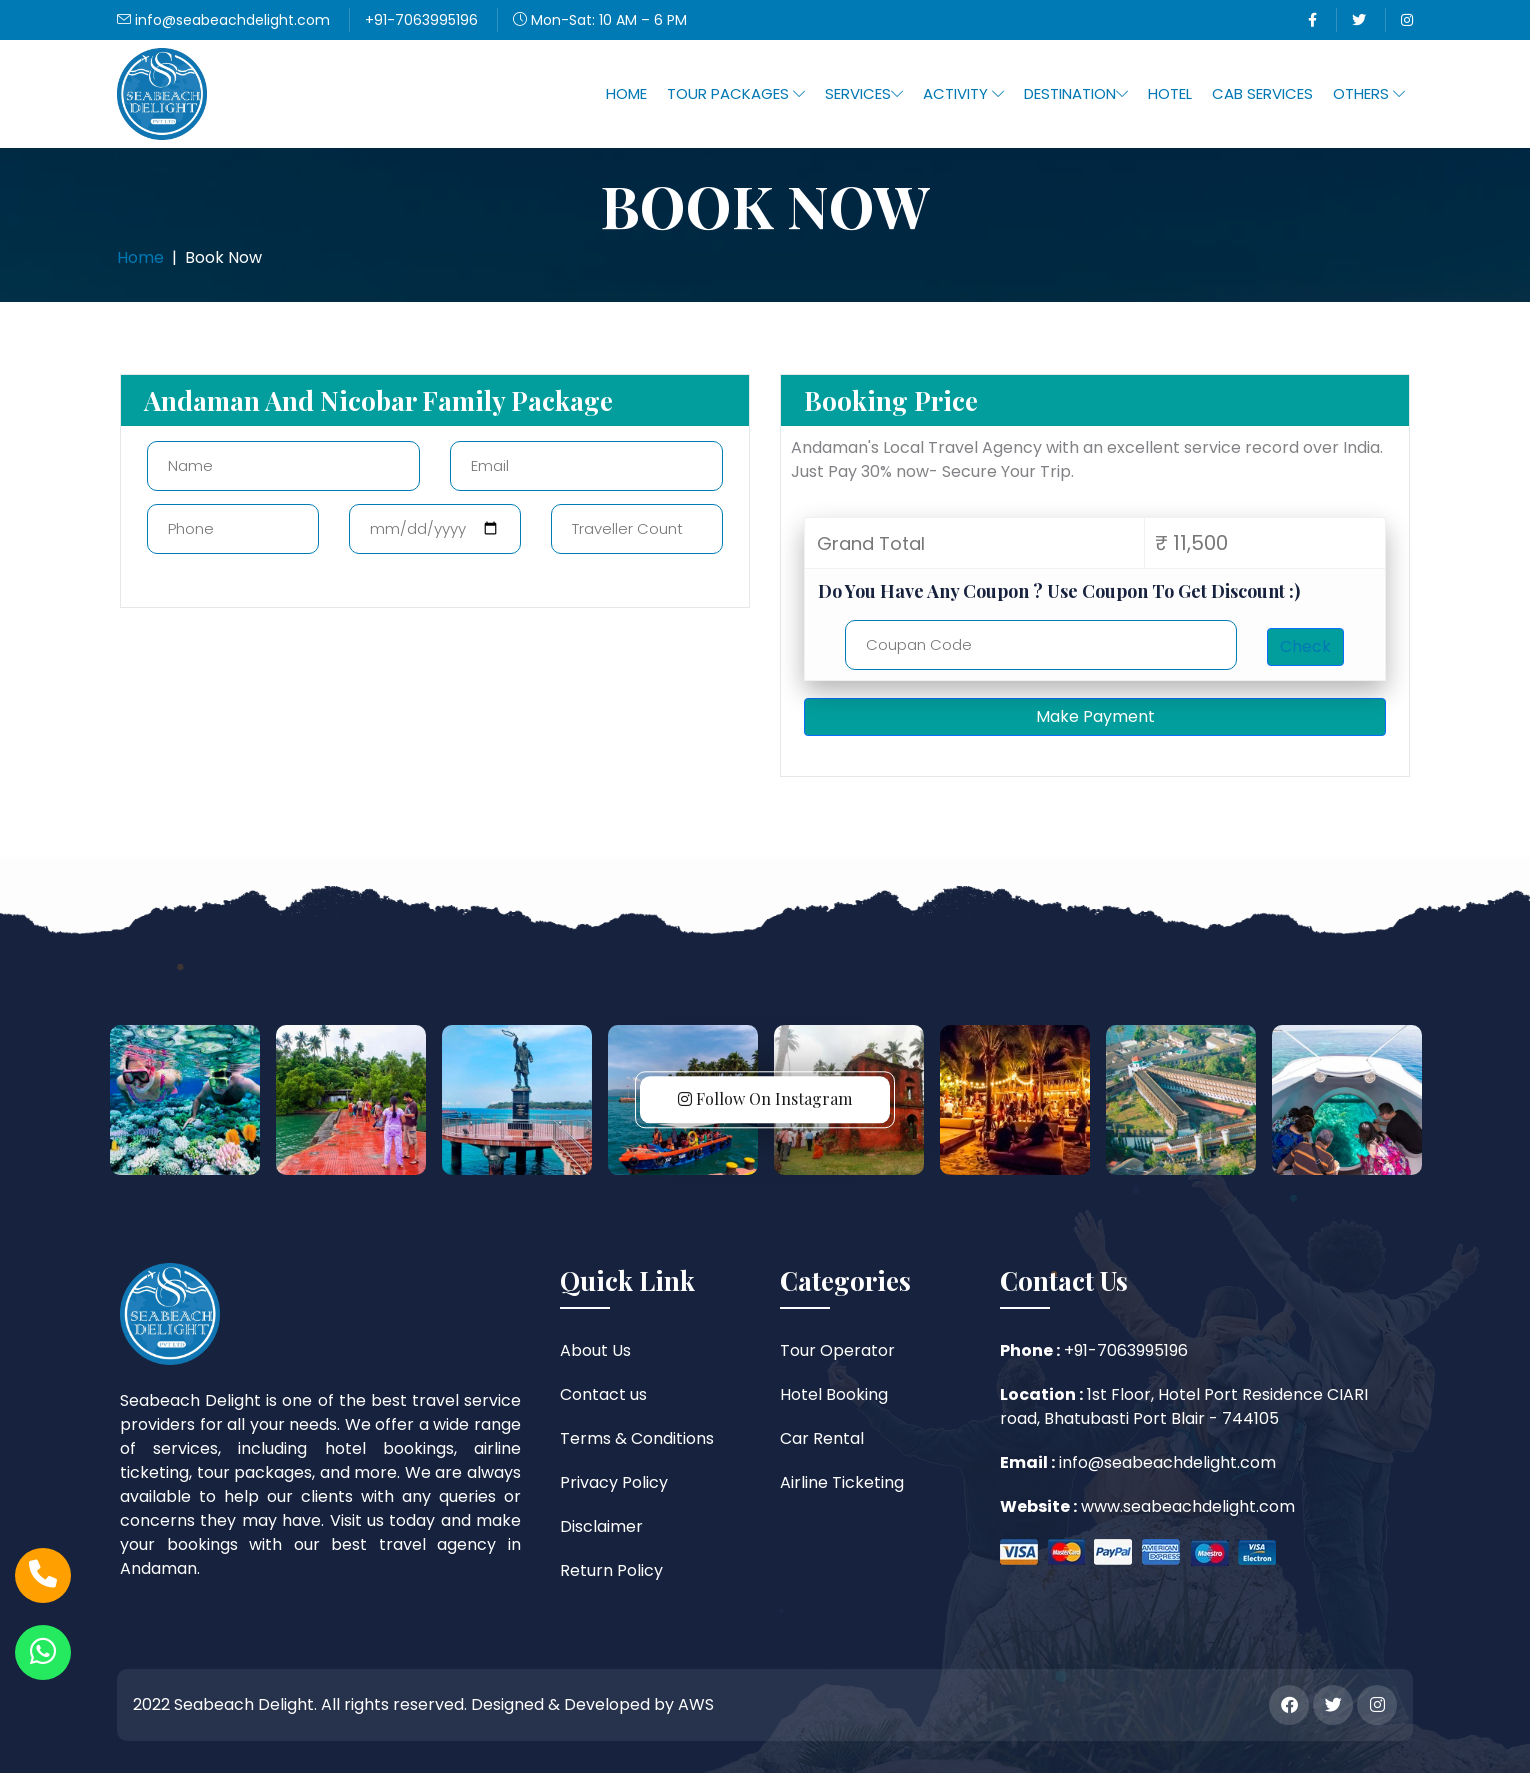 The height and width of the screenshot is (1773, 1530). What do you see at coordinates (1095, 716) in the screenshot?
I see `Make Payment` at bounding box center [1095, 716].